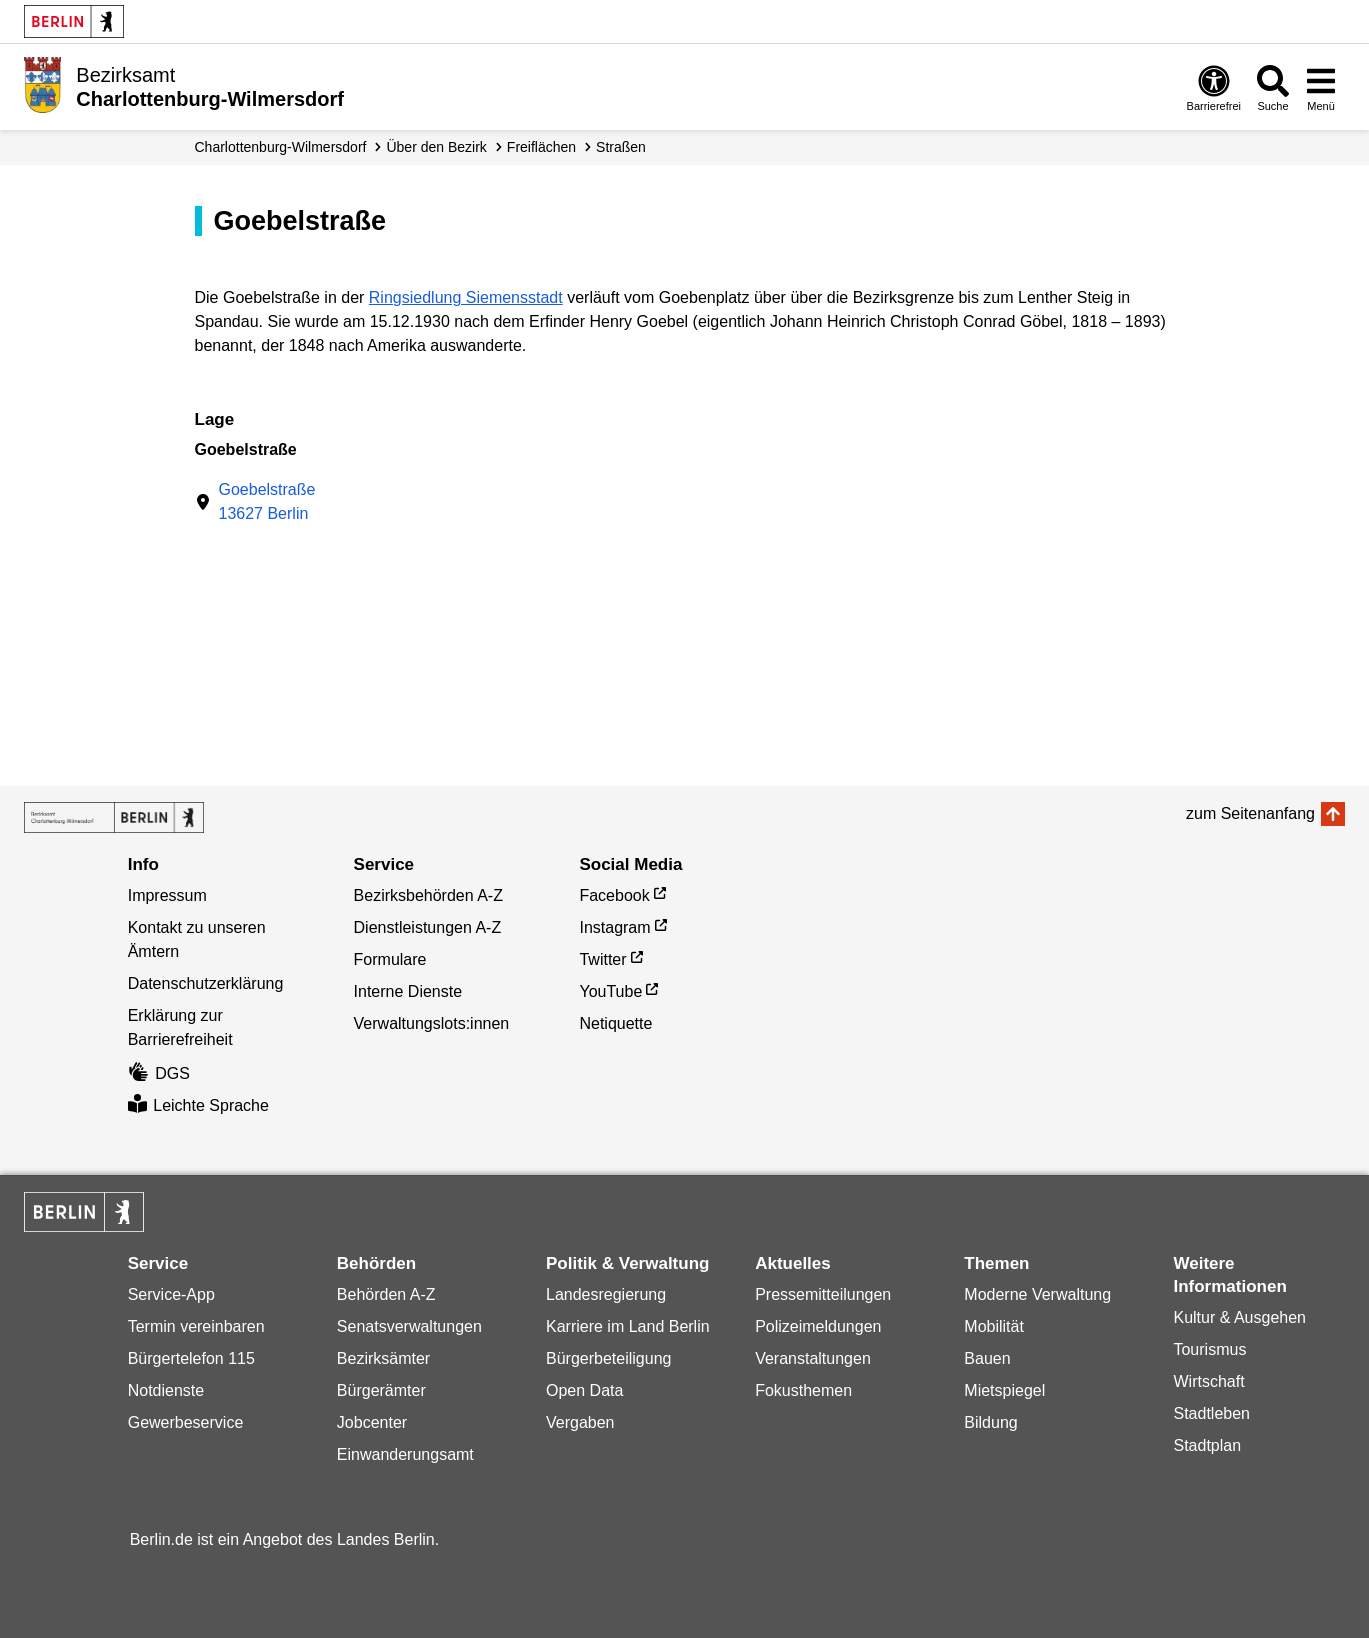  I want to click on Instagram, so click(614, 927).